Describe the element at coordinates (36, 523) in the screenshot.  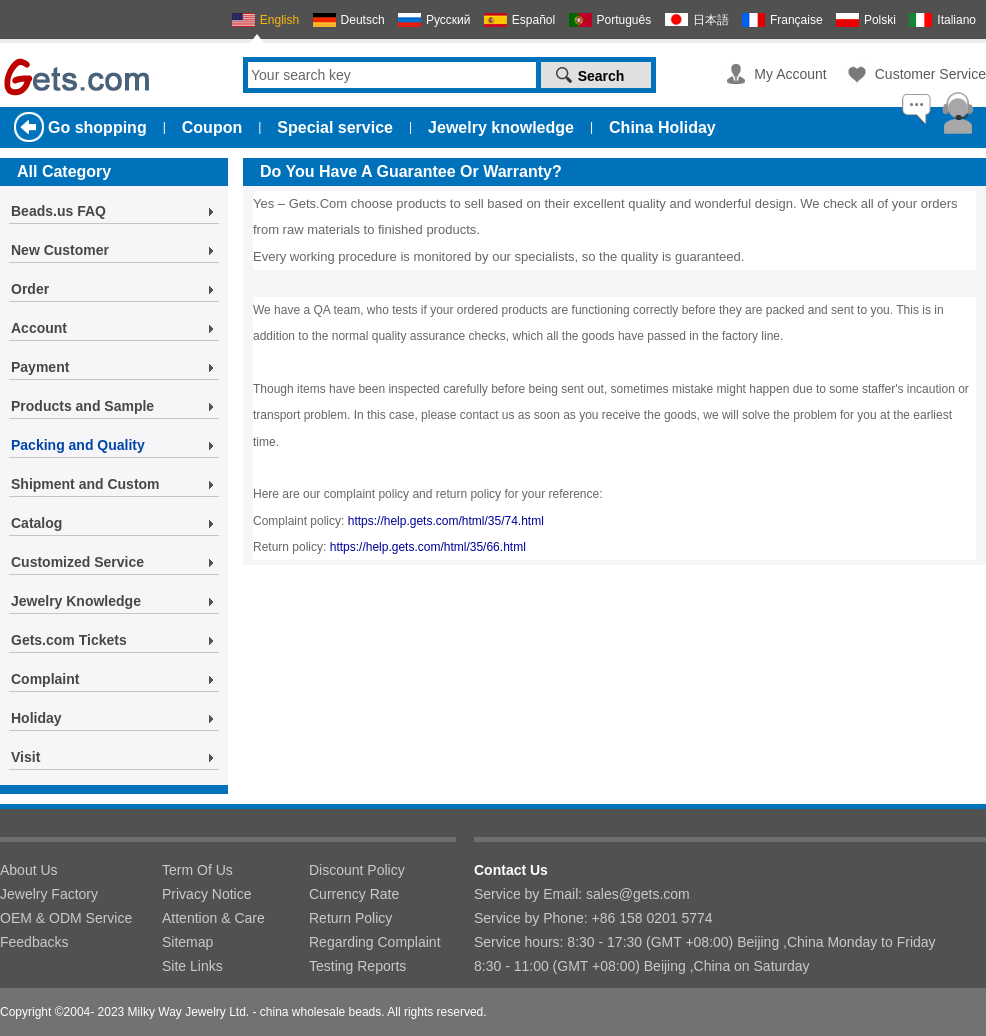
I see `Catalog` at that location.